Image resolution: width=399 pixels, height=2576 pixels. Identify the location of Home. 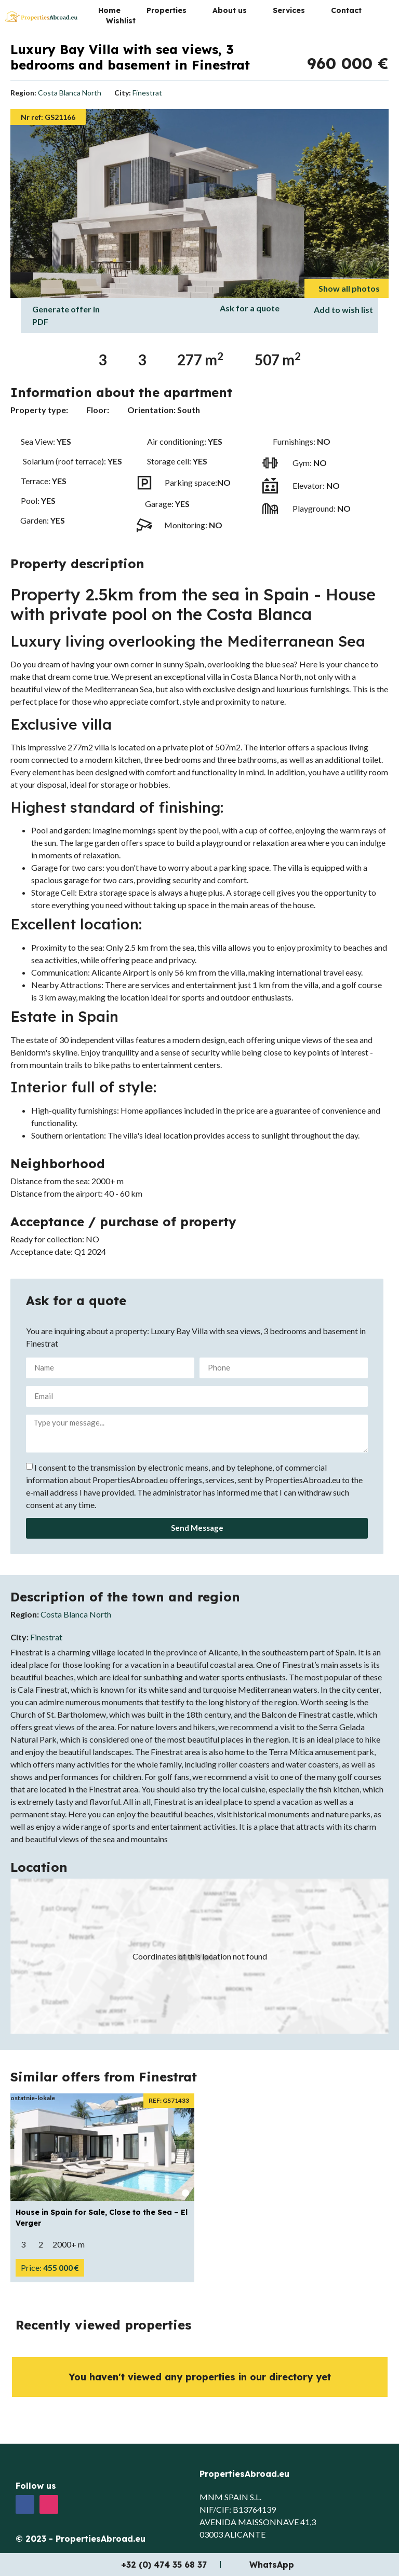
(109, 10).